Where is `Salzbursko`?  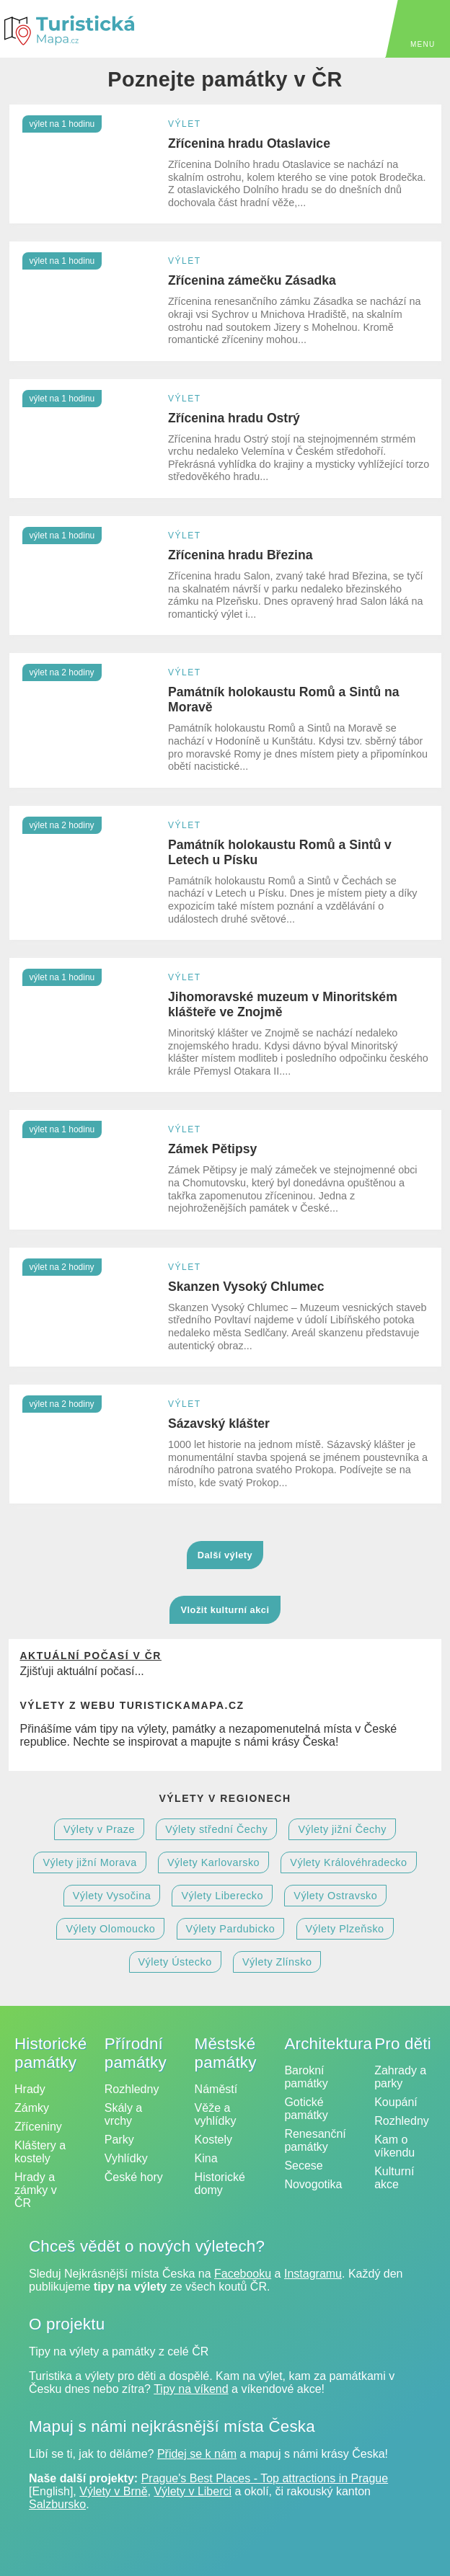 Salzbursko is located at coordinates (57, 2504).